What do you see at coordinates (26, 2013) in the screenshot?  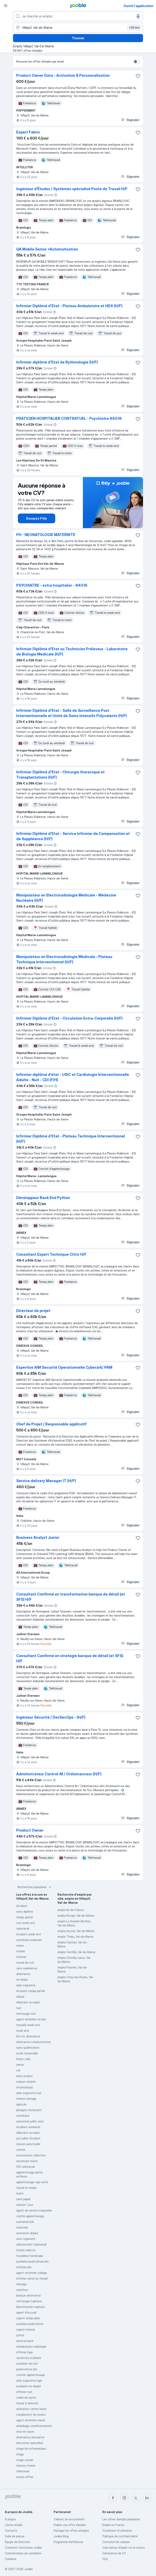 I see `nettoyage nuit` at bounding box center [26, 2013].